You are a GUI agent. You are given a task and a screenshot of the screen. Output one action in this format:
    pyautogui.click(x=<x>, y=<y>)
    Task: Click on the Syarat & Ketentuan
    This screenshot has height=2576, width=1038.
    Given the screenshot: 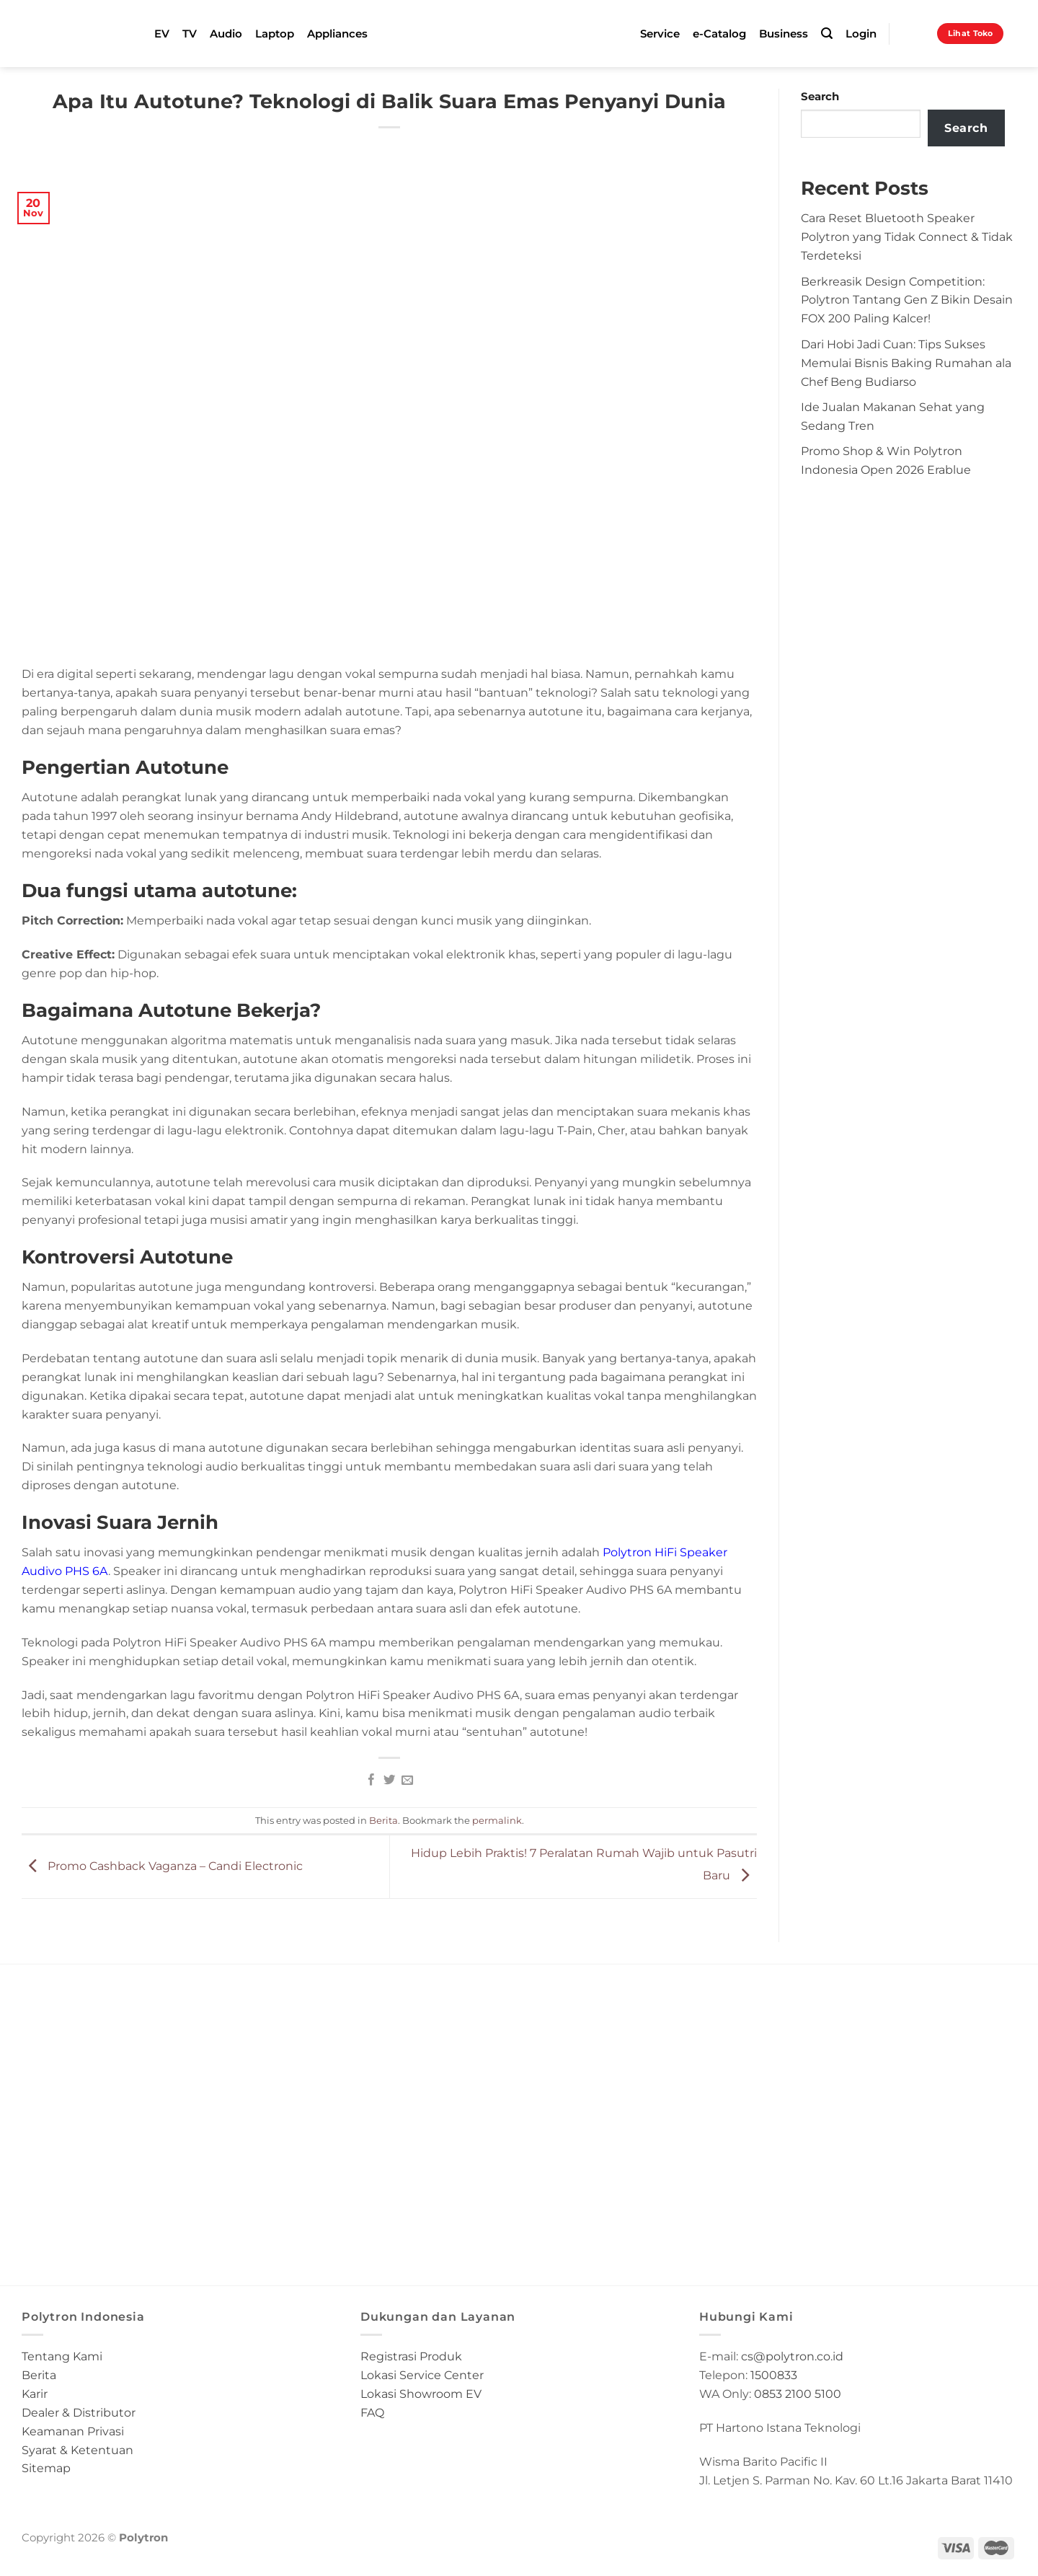 What is the action you would take?
    pyautogui.click(x=77, y=2450)
    